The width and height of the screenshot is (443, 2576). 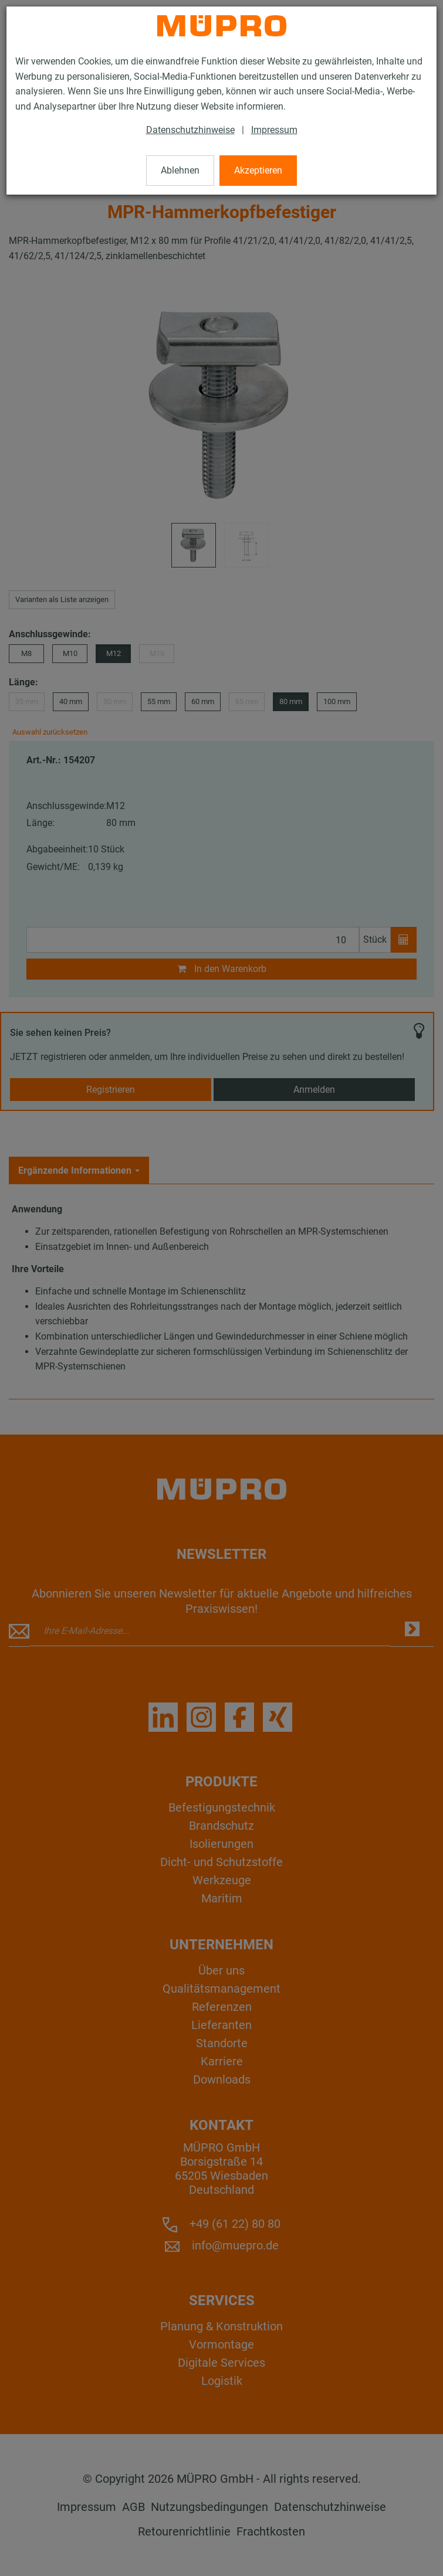 I want to click on Ablehnen, so click(x=180, y=170).